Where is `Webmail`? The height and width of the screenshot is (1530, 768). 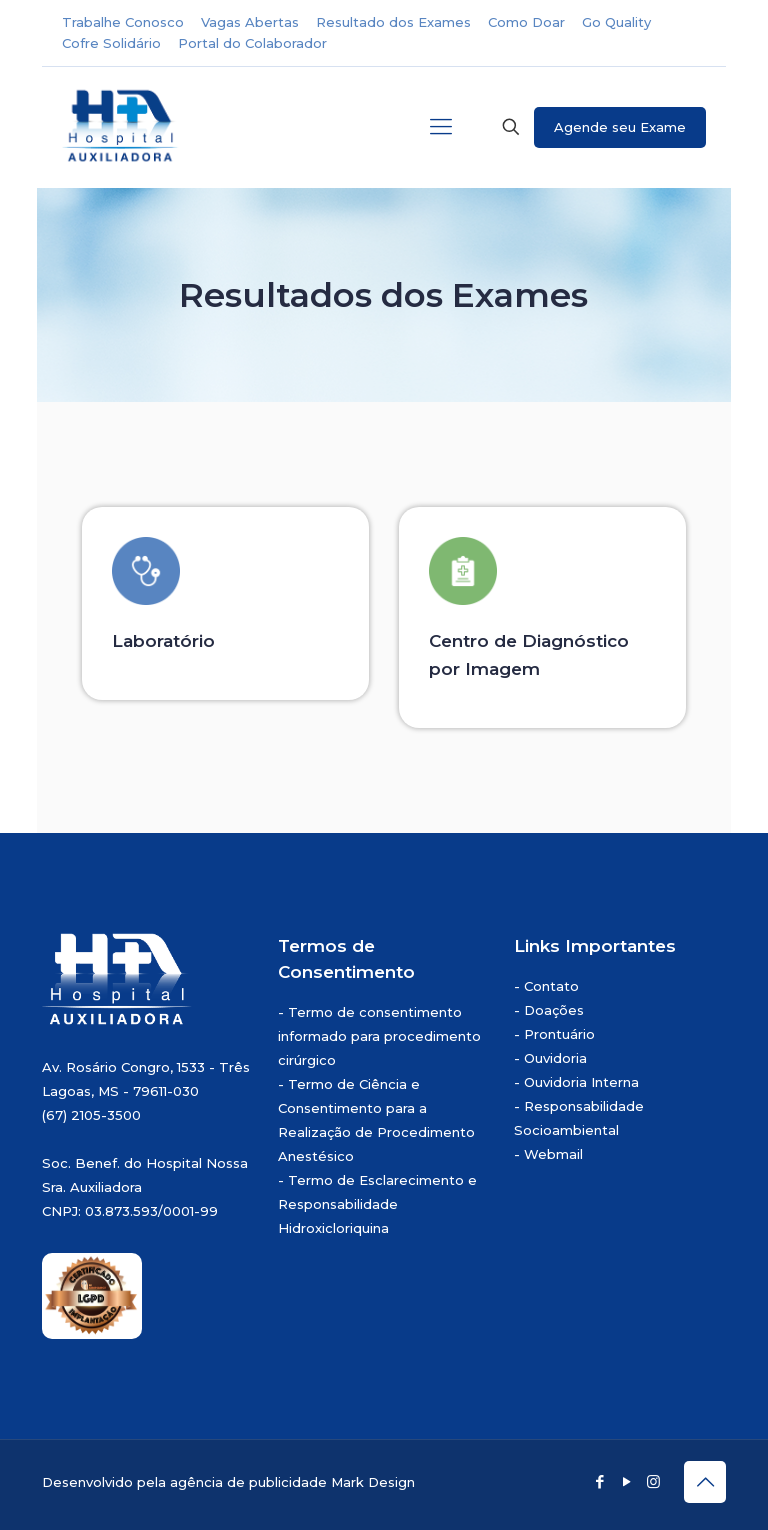 Webmail is located at coordinates (553, 1154).